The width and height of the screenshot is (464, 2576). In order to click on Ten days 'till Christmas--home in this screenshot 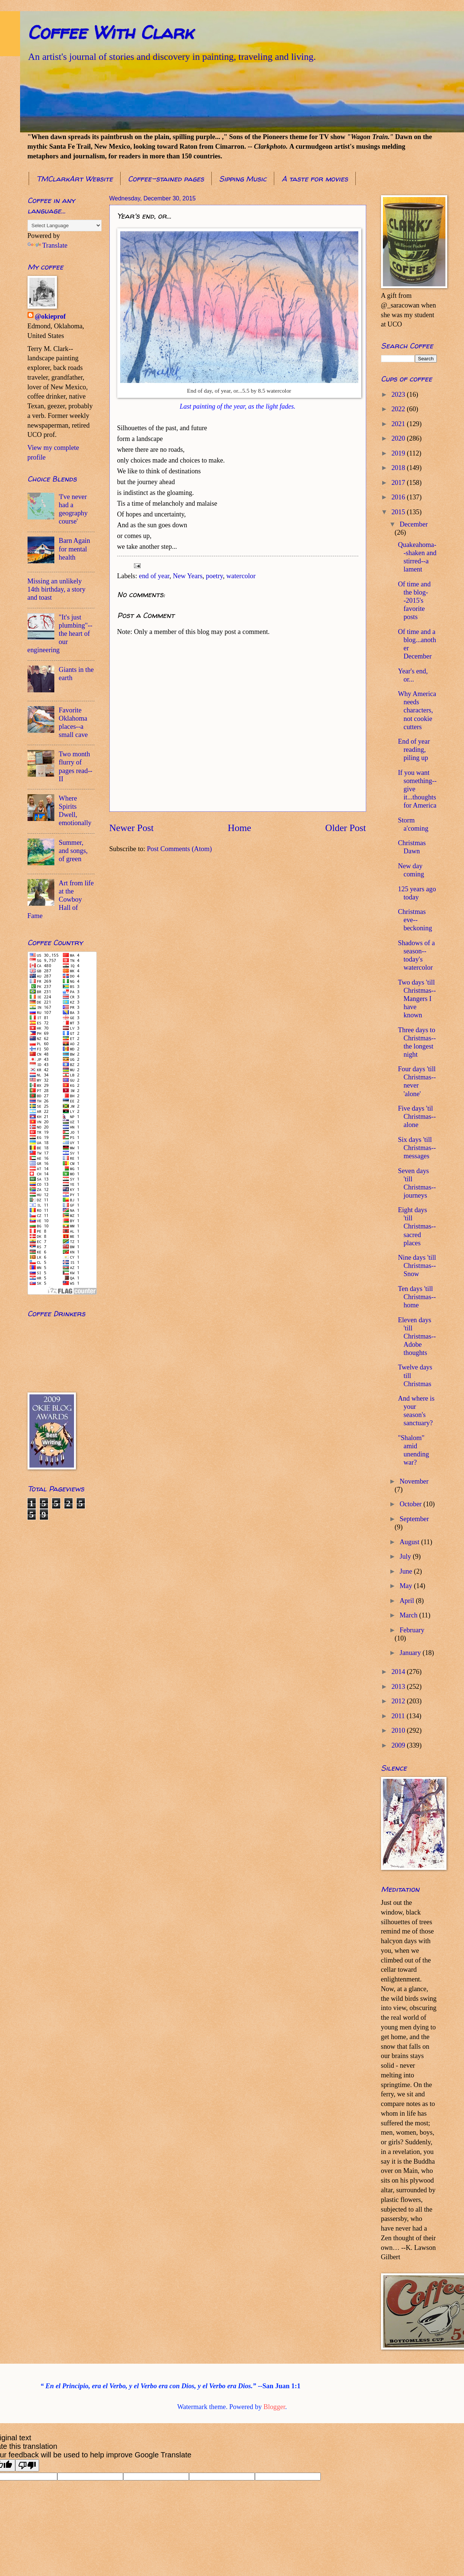, I will do `click(417, 1297)`.